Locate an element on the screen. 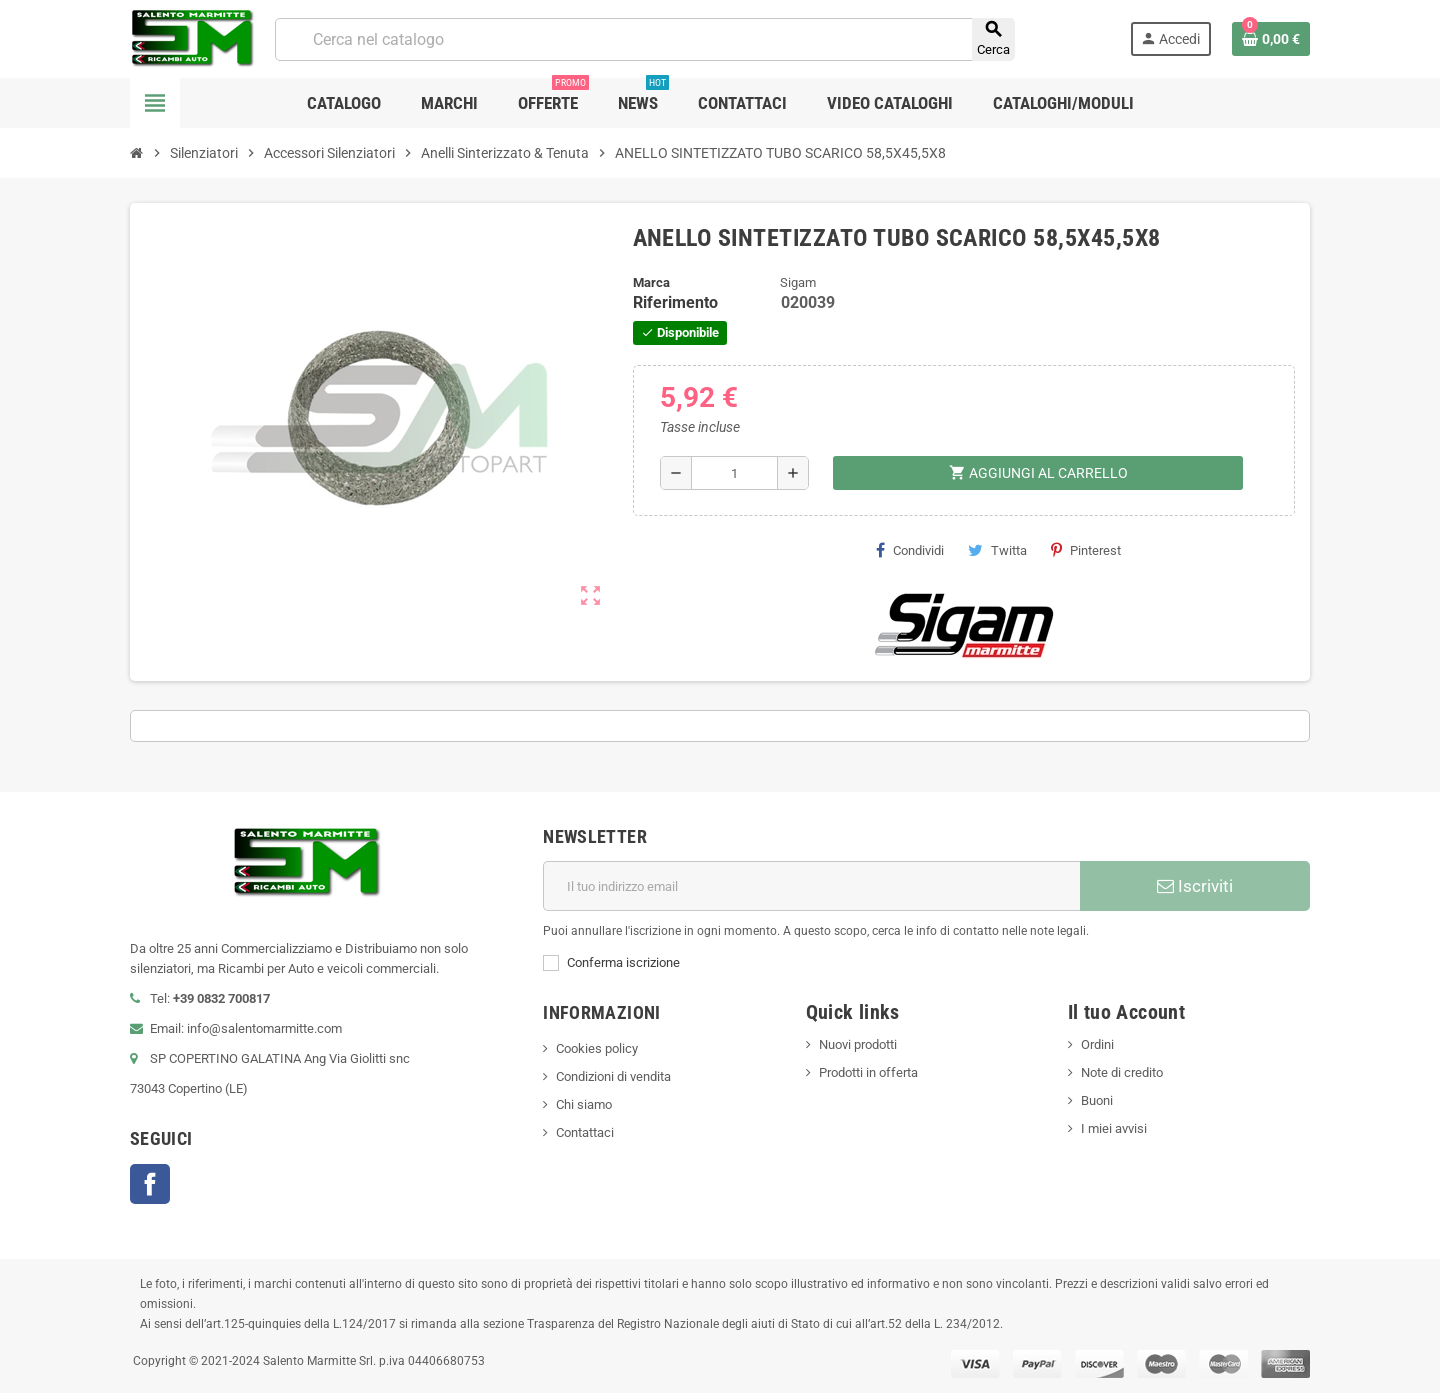  Ordini is located at coordinates (1097, 1044).